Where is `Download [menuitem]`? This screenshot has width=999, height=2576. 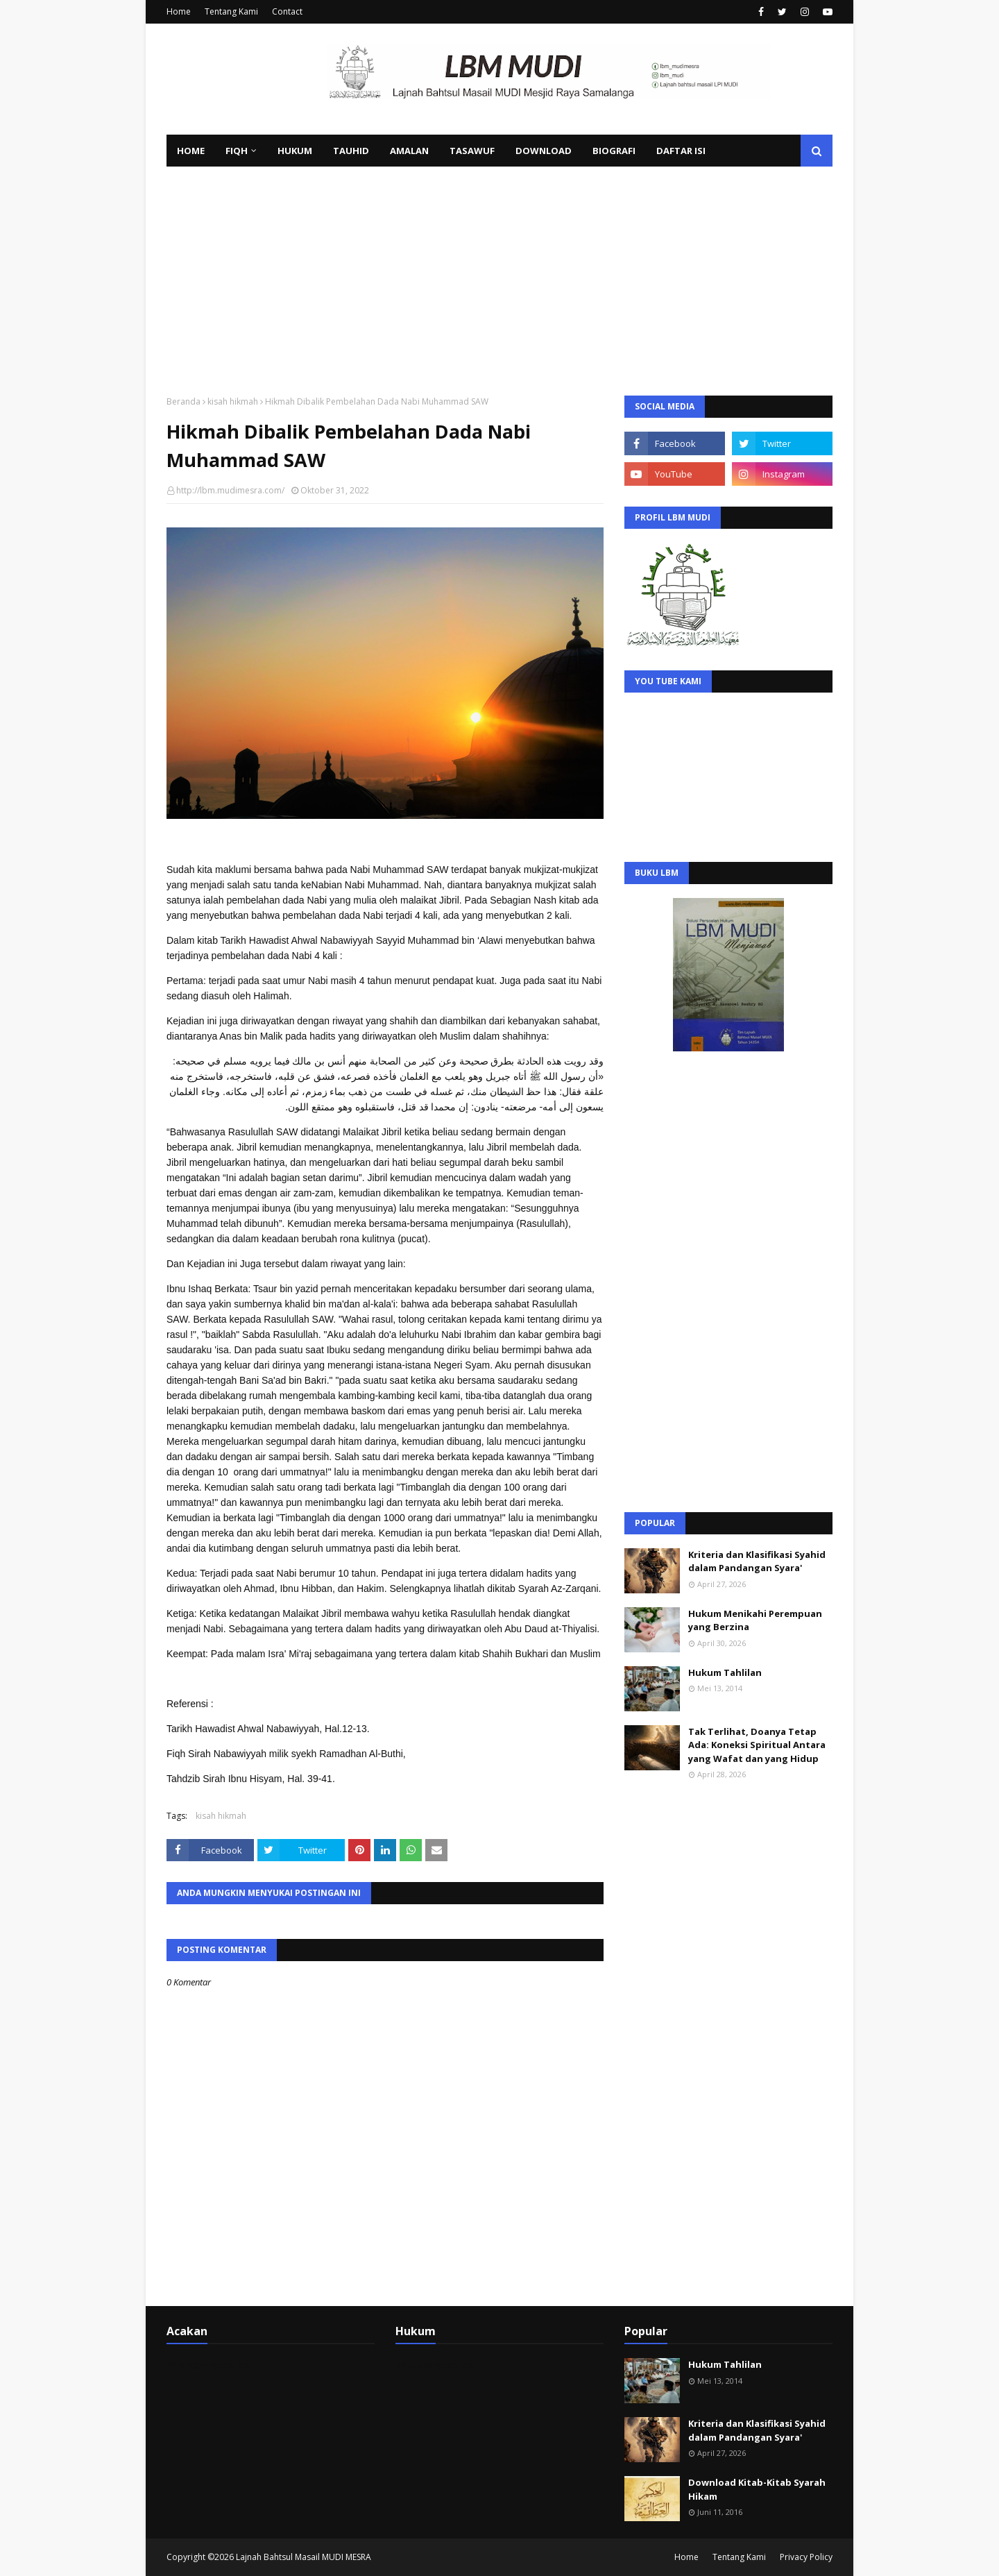 Download [menuitem] is located at coordinates (543, 150).